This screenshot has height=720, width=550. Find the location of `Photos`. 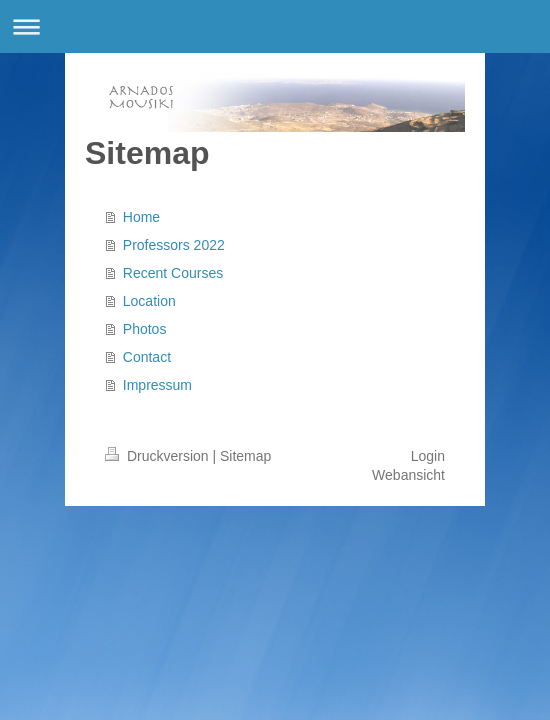

Photos is located at coordinates (145, 329).